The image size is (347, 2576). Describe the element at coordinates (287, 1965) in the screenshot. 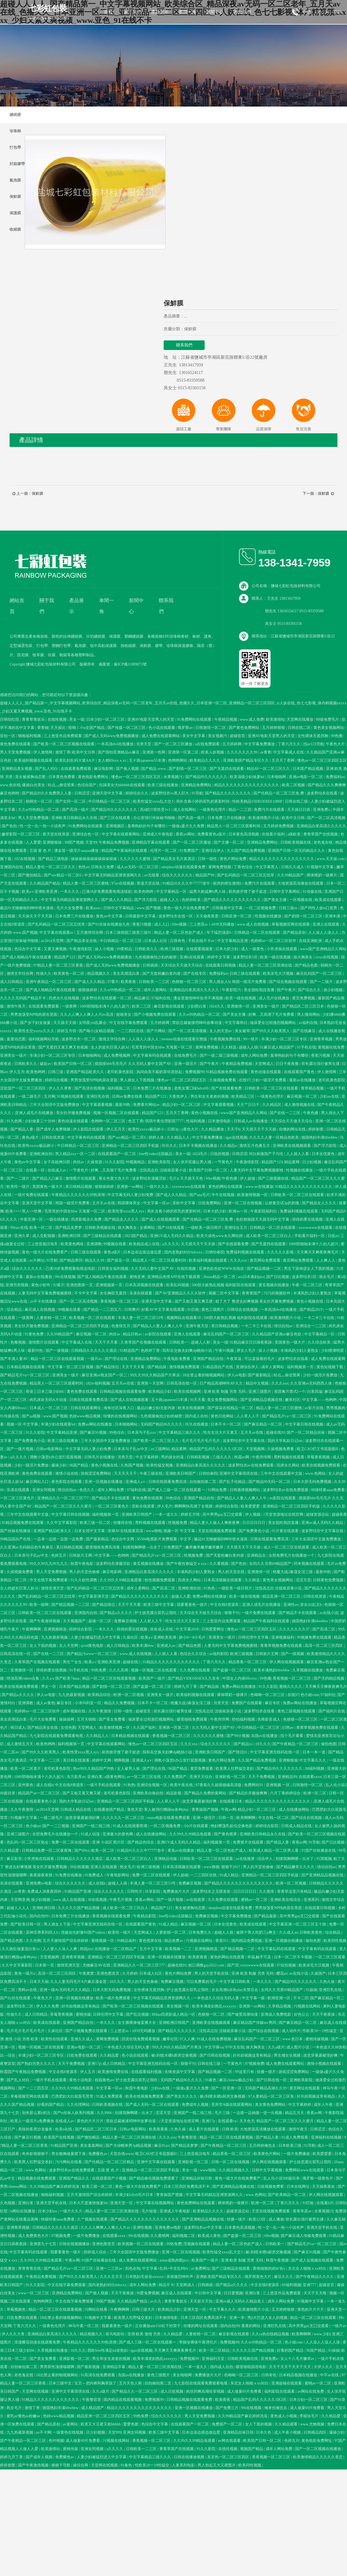

I see `97自拍视频` at that location.